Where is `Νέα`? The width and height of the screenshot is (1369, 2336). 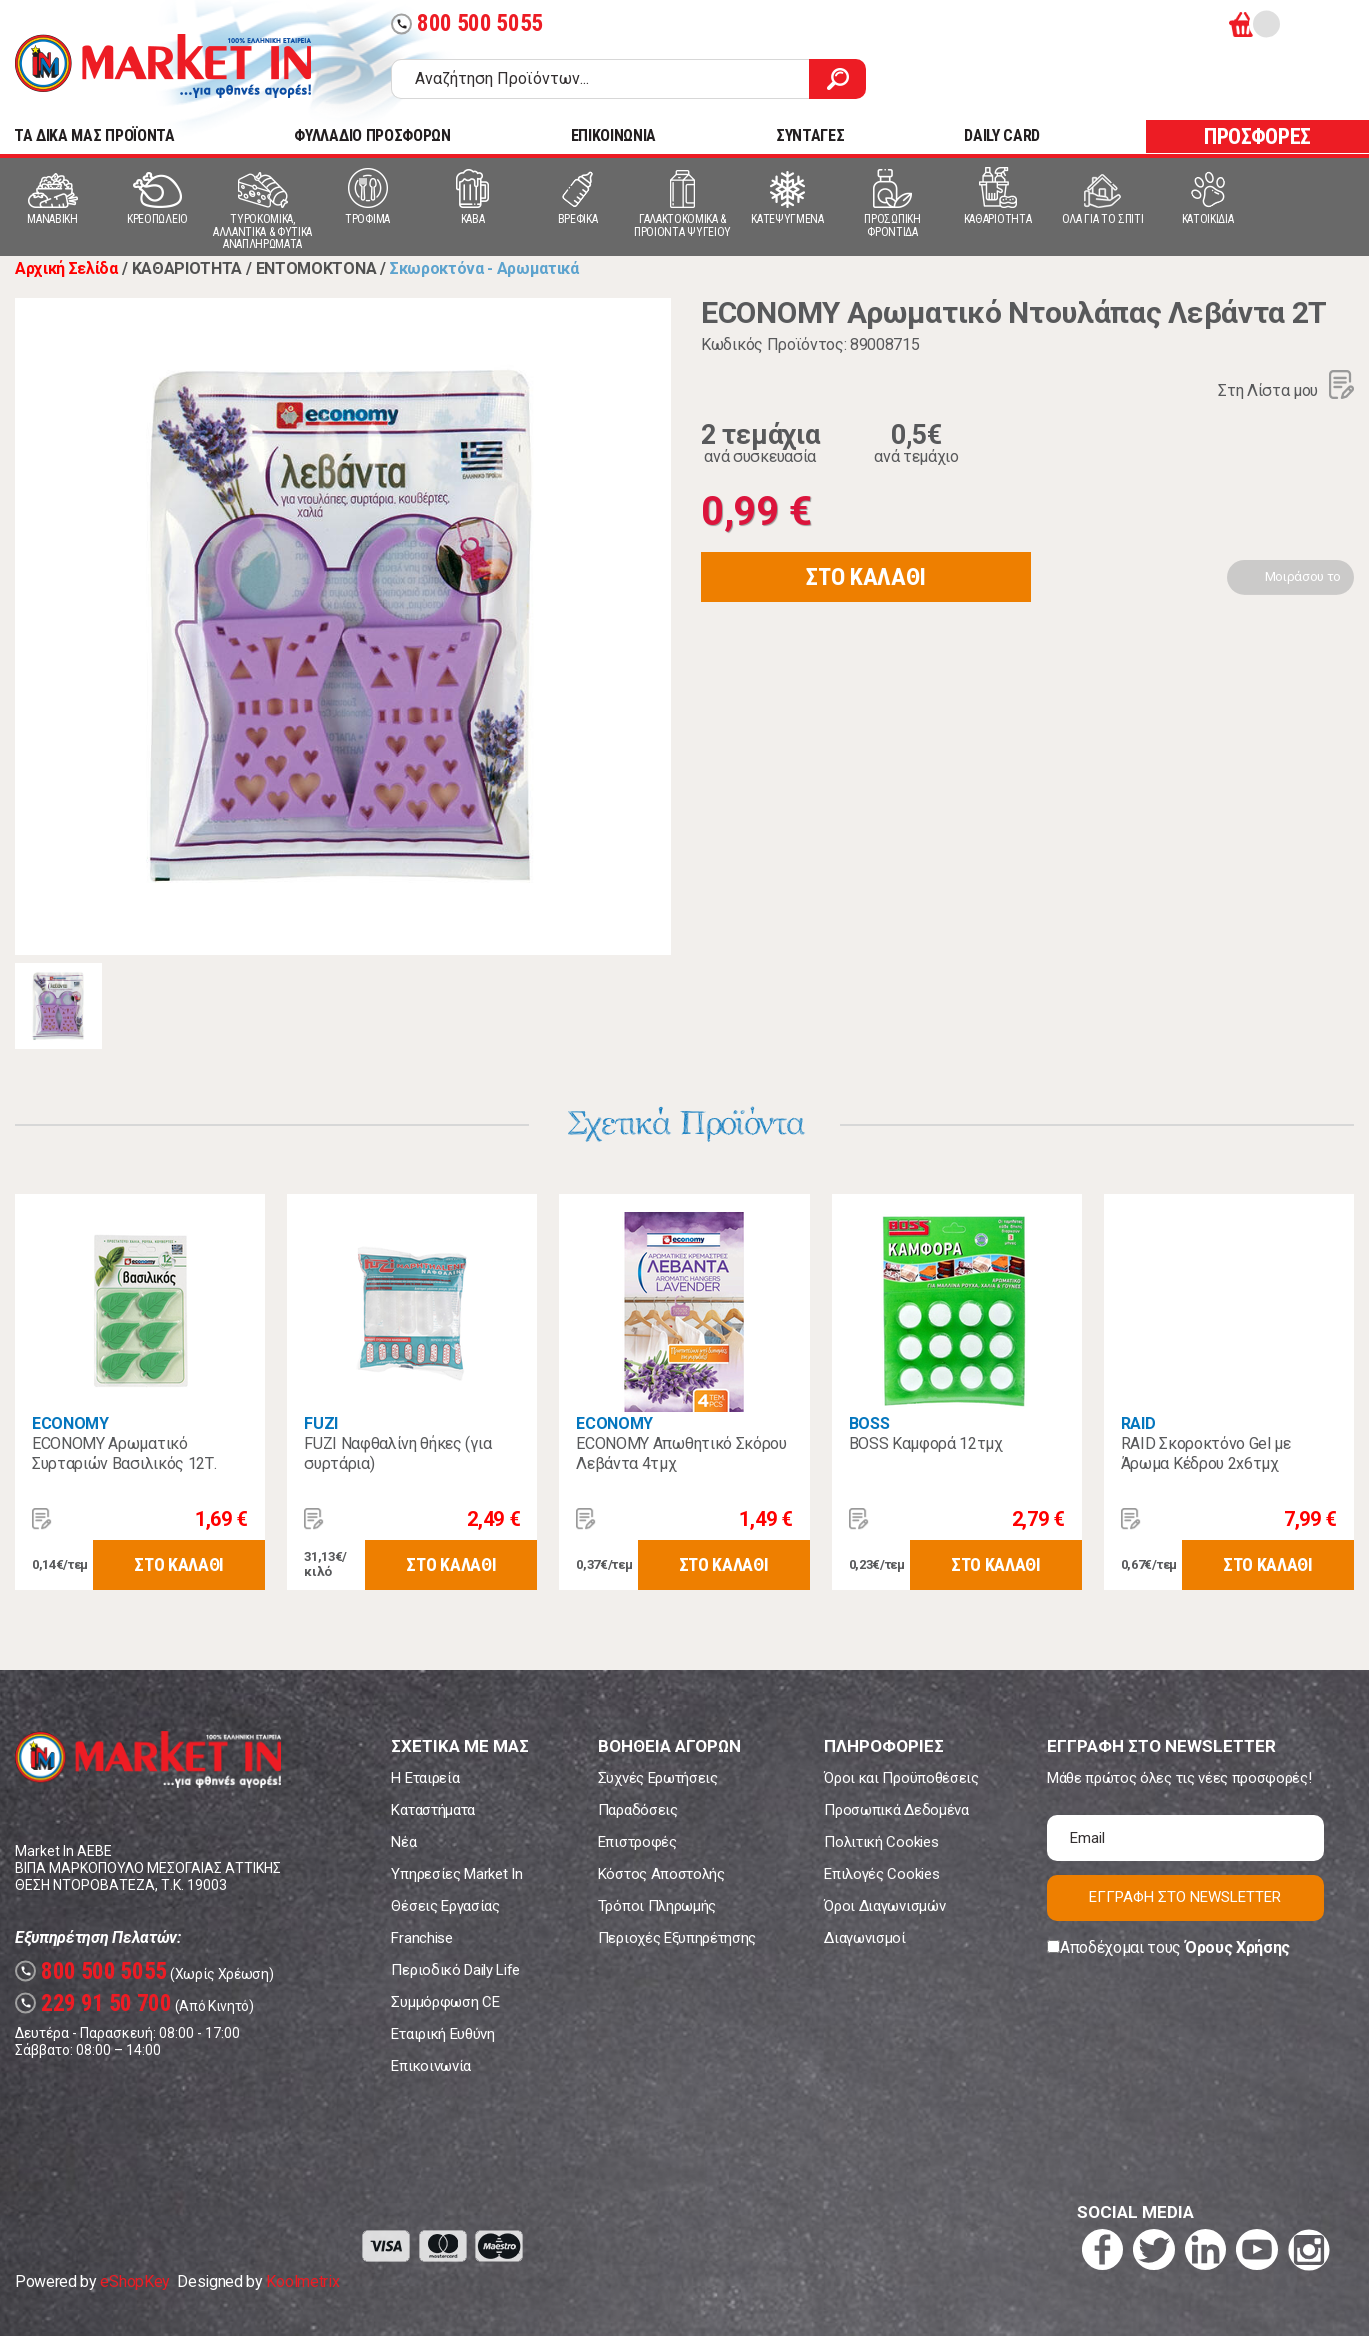 Νέα is located at coordinates (403, 1842).